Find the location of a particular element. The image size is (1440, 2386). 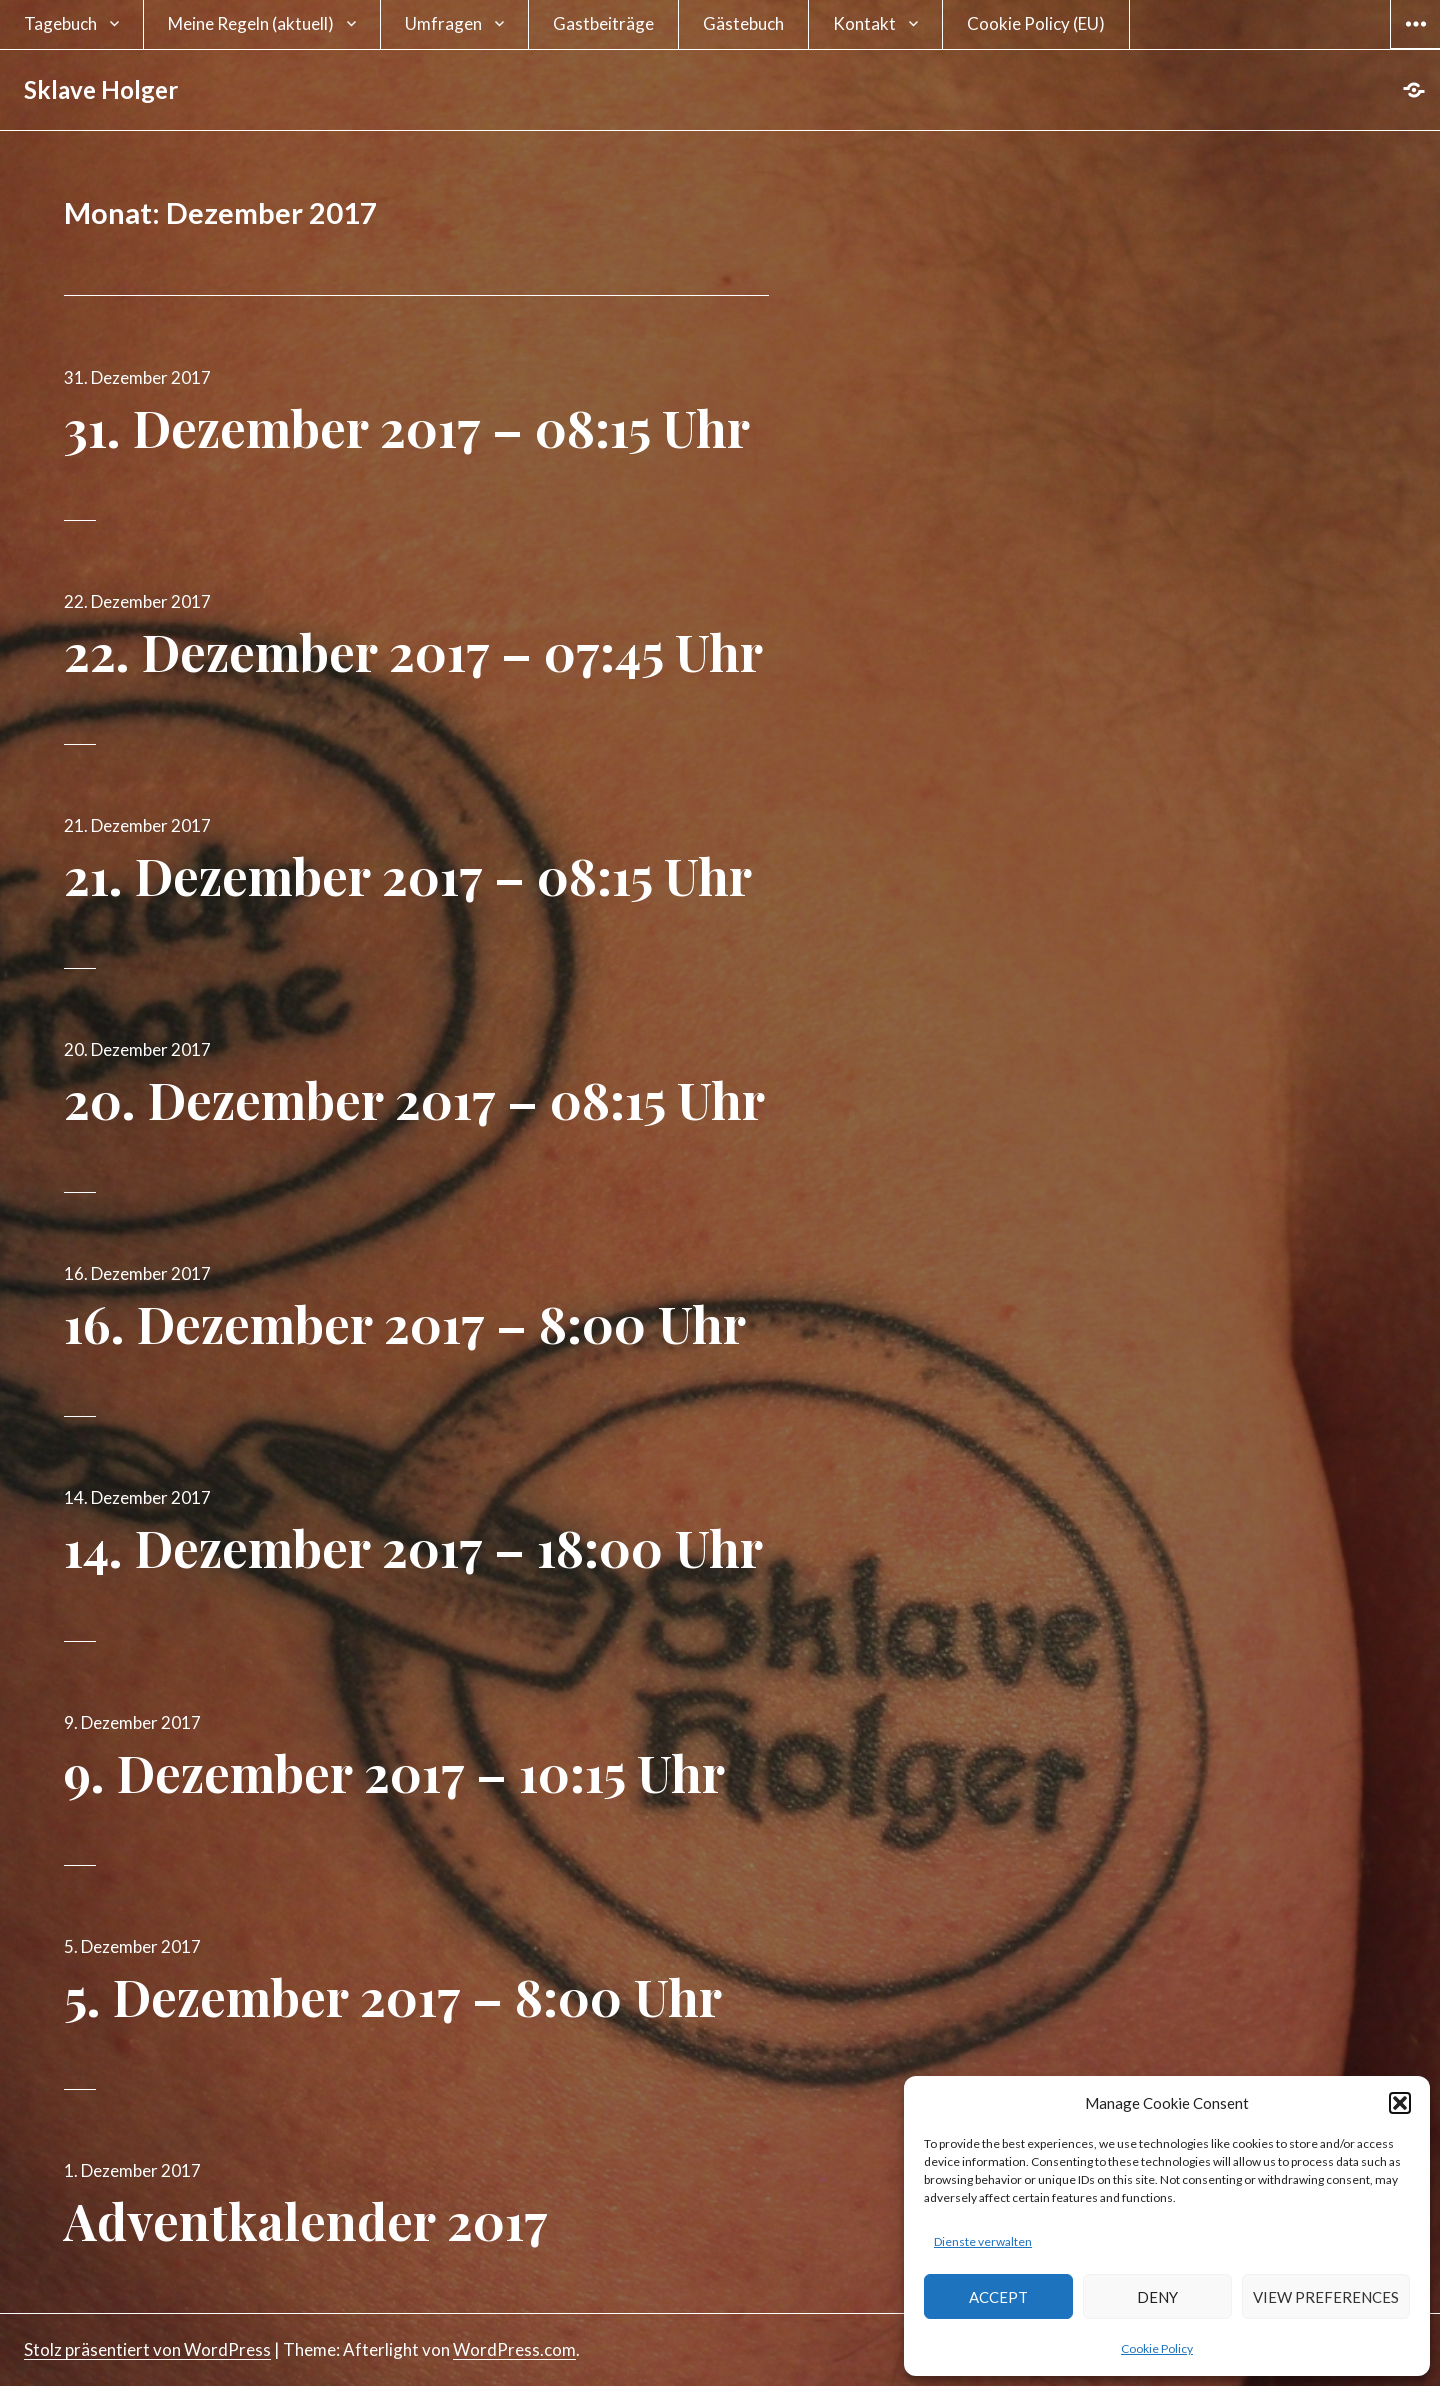

Umfragen is located at coordinates (443, 23).